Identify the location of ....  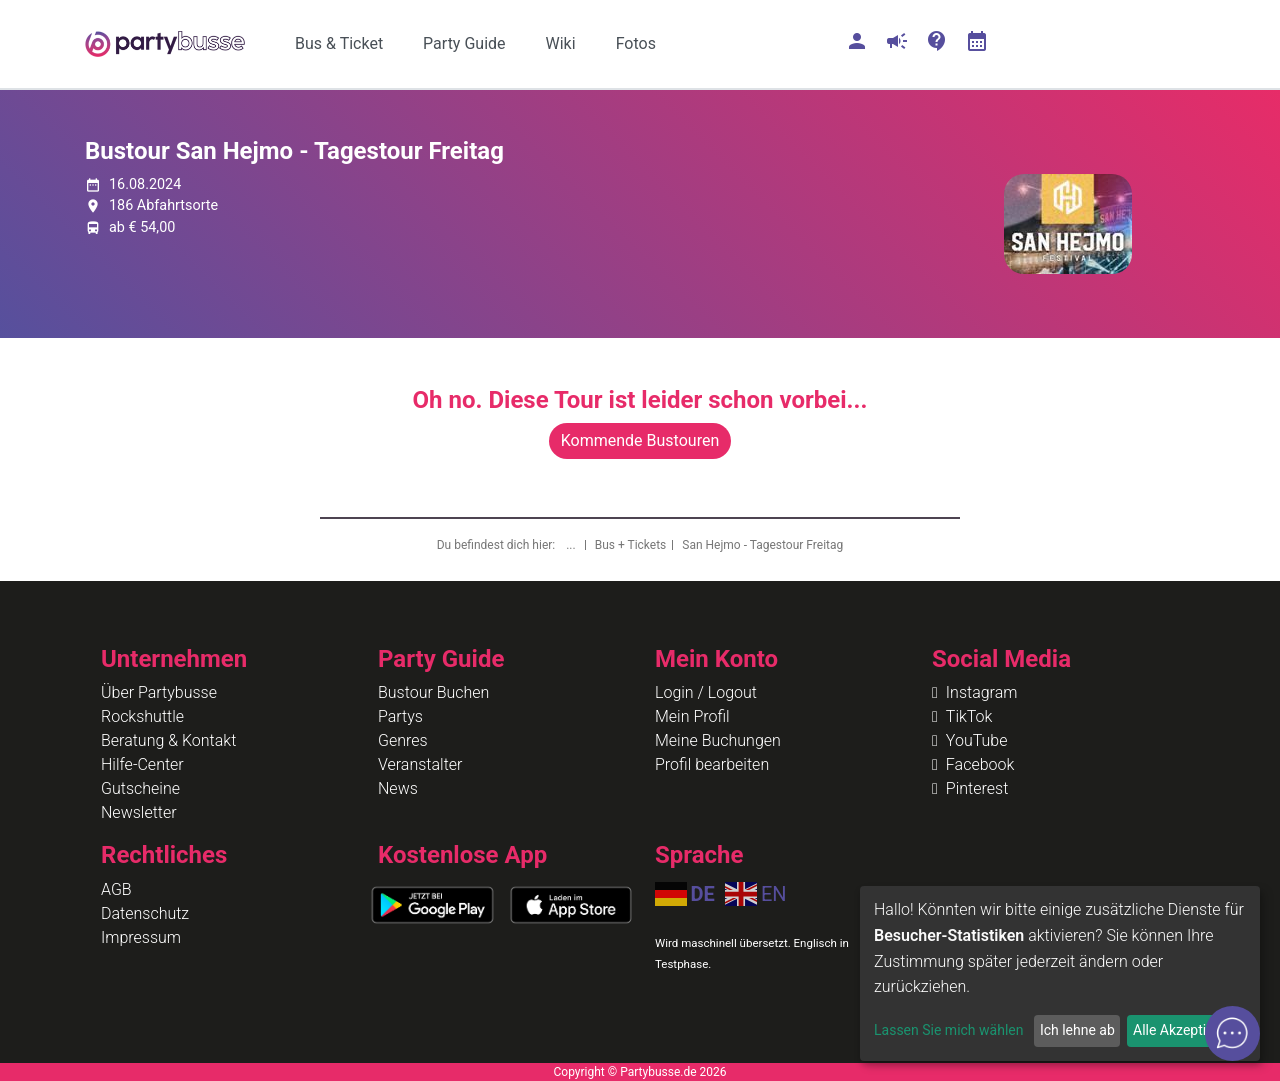
(572, 545).